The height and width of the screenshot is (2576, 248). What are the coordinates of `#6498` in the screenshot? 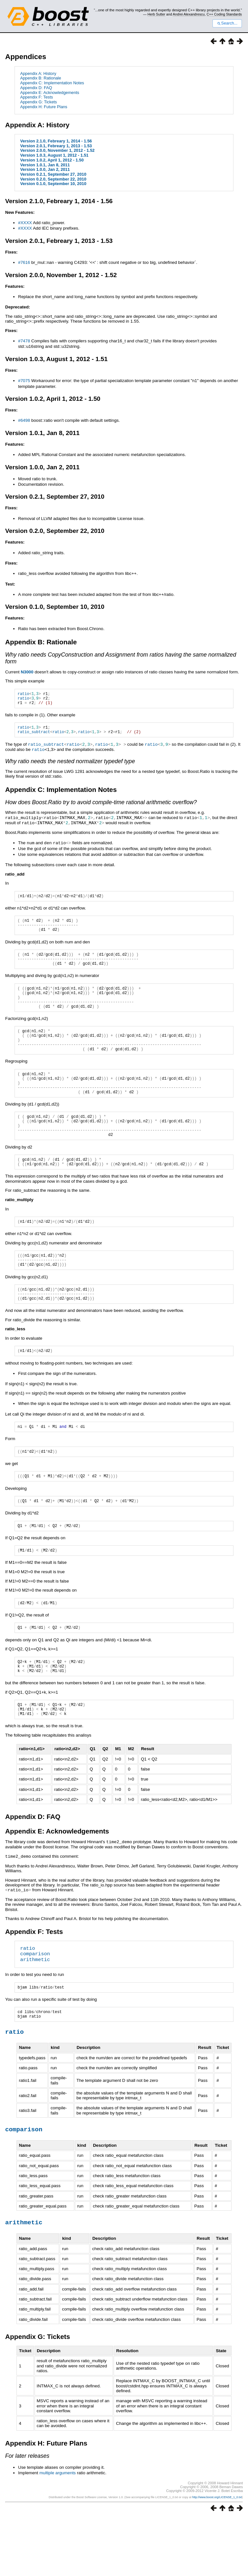 It's located at (24, 420).